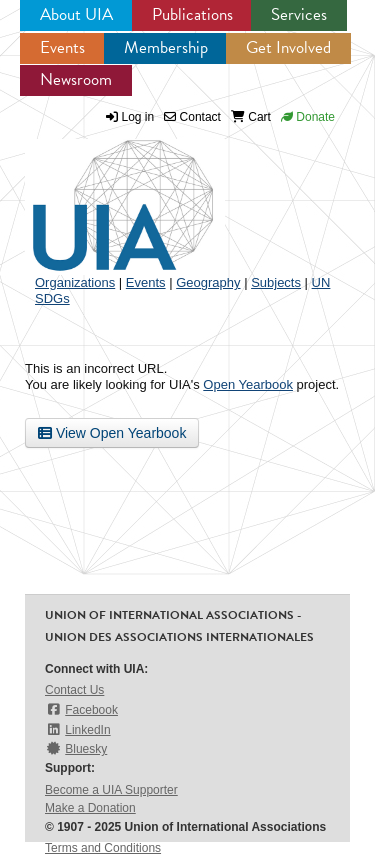  What do you see at coordinates (78, 729) in the screenshot?
I see `LinkedIn` at bounding box center [78, 729].